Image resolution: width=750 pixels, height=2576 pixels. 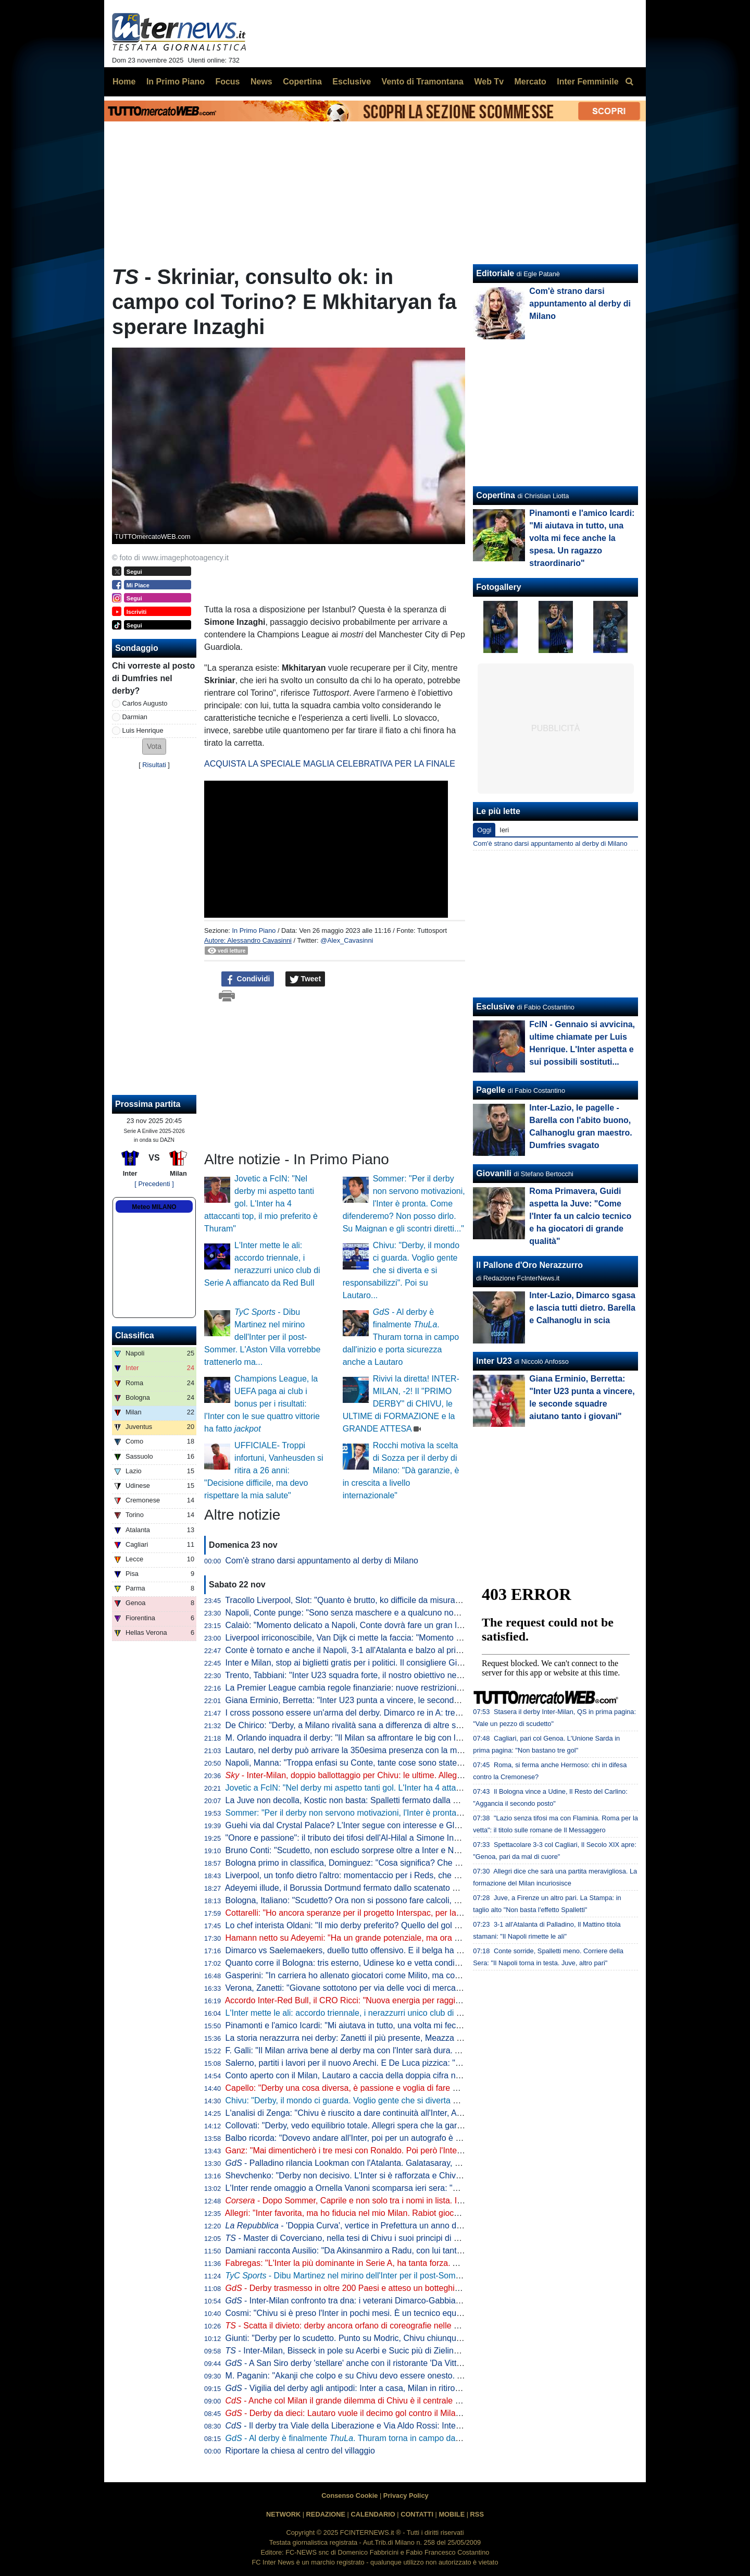 I want to click on - Anche col Milan il grande dilemma di Chivu è il centrale di difesa: due le soluzioni principali, so click(x=404, y=2400).